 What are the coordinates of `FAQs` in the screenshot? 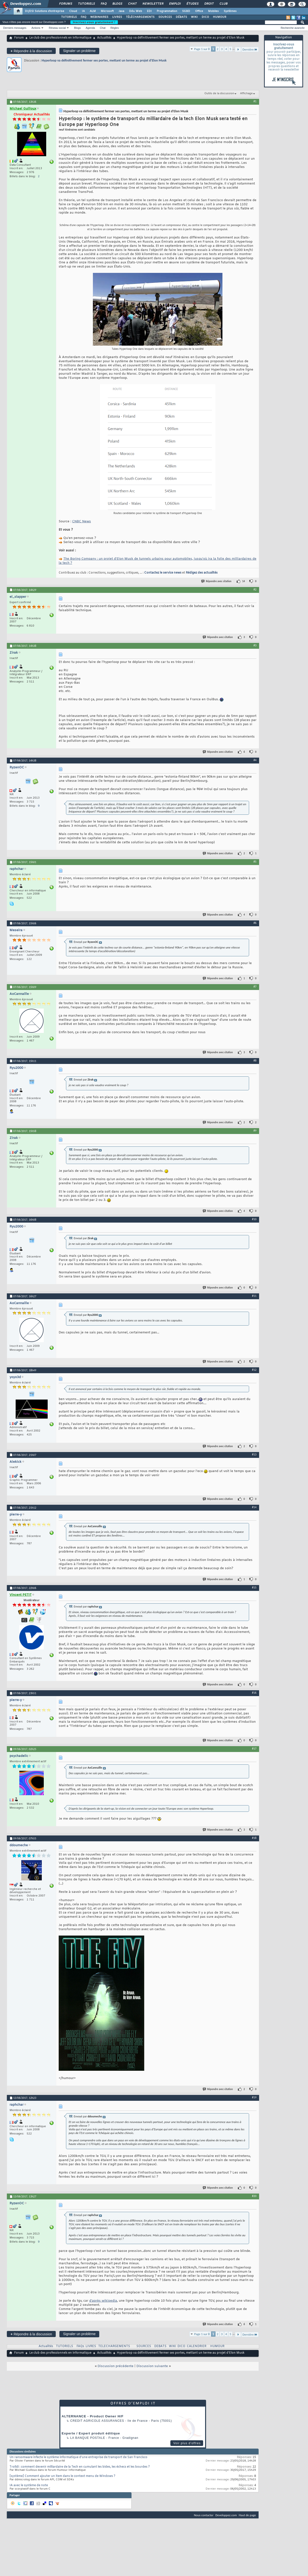 It's located at (80, 2346).